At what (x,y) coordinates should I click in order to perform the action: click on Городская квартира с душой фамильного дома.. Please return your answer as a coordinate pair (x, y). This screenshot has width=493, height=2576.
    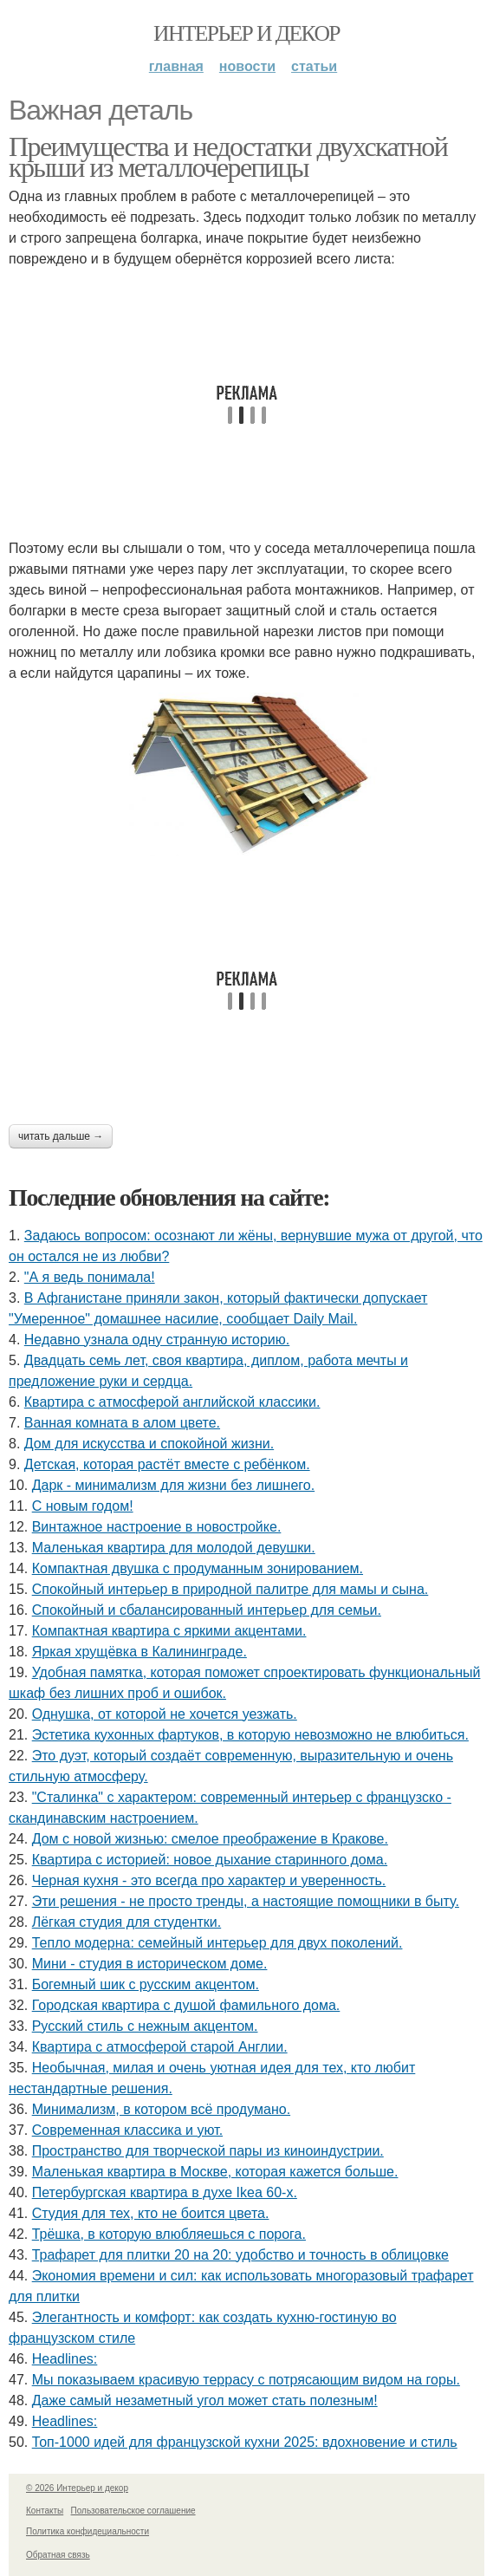
    Looking at the image, I should click on (186, 2005).